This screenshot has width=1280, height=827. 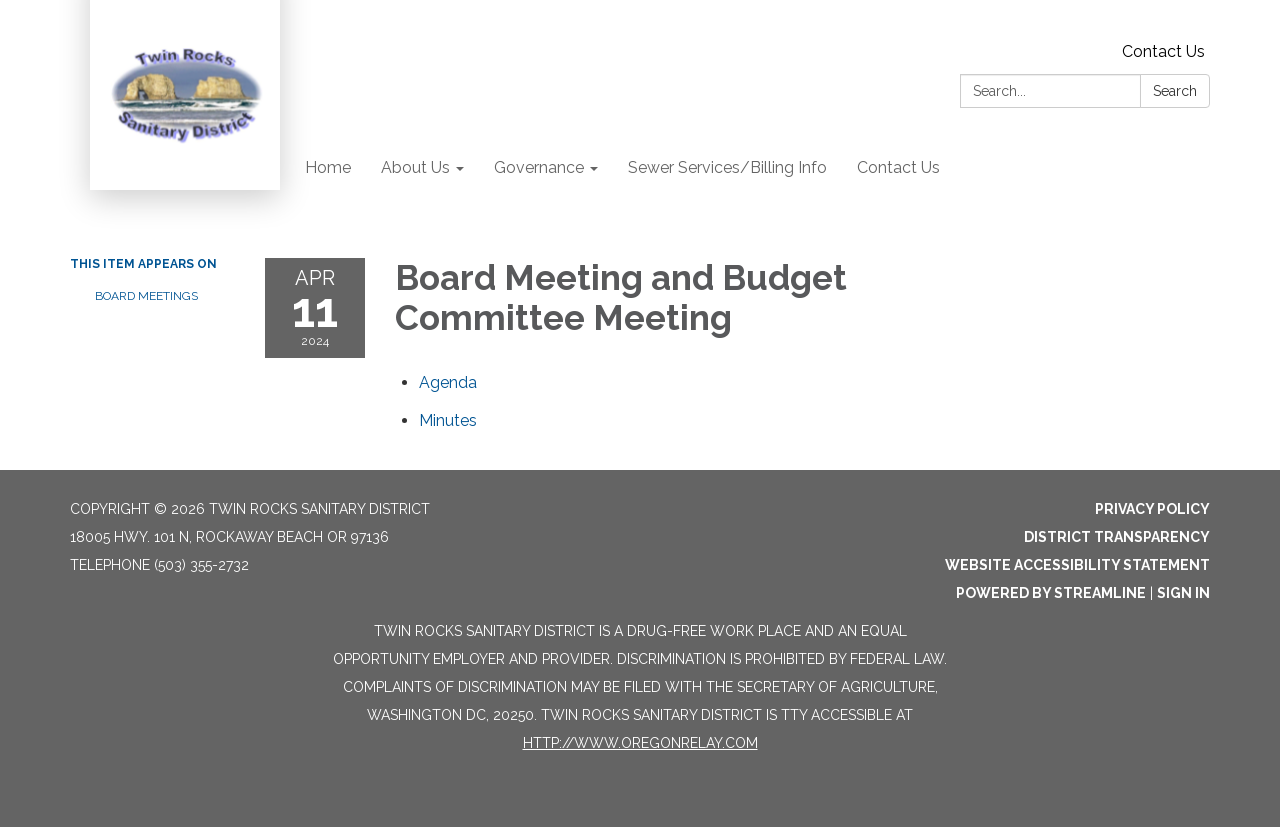 I want to click on Website Accessibility Statement, so click(x=1077, y=565).